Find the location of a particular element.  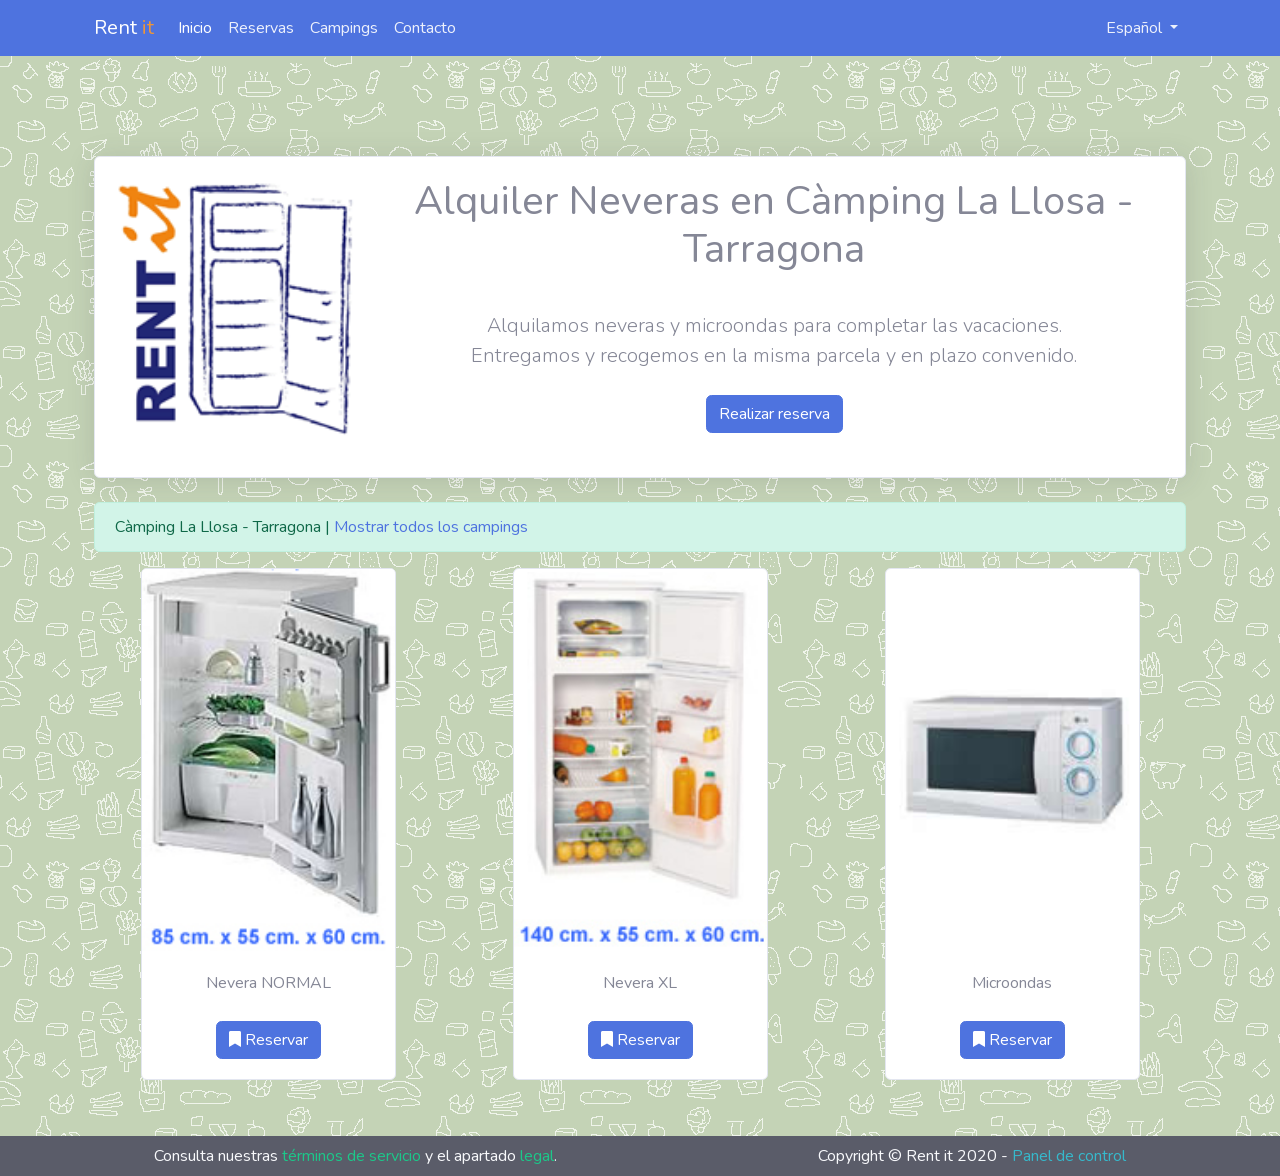

Reservas is located at coordinates (261, 28).